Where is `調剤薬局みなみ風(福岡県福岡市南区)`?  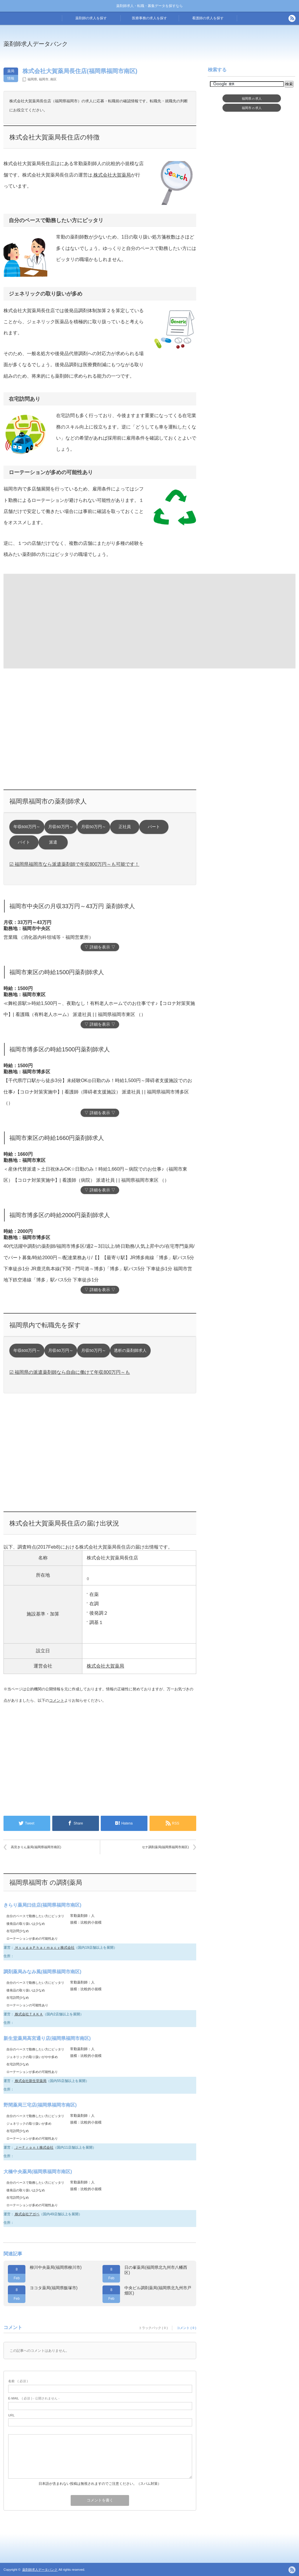
調剤薬局みなみ風(福岡県福岡市南区) is located at coordinates (42, 1971).